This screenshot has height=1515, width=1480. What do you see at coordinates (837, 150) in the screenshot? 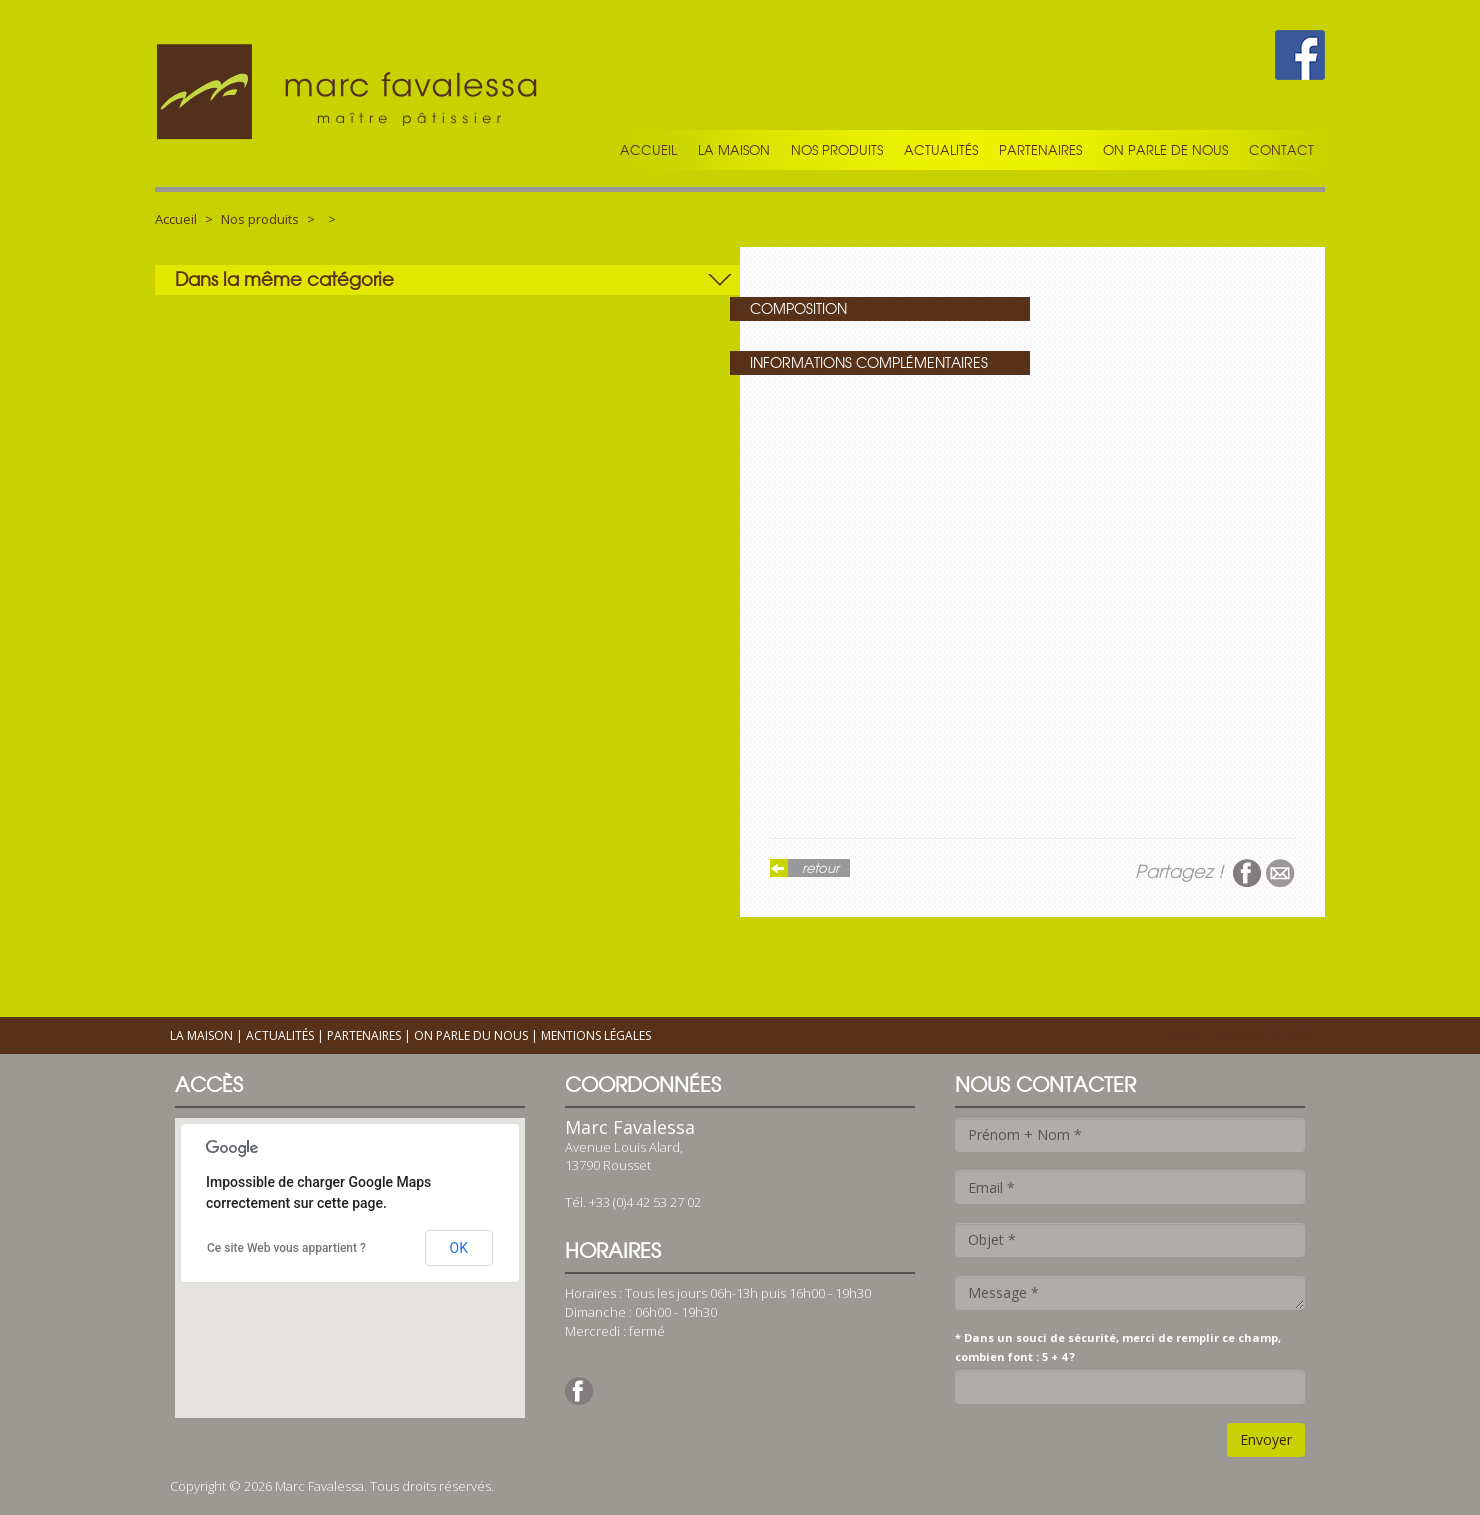
I see `Nos produits` at bounding box center [837, 150].